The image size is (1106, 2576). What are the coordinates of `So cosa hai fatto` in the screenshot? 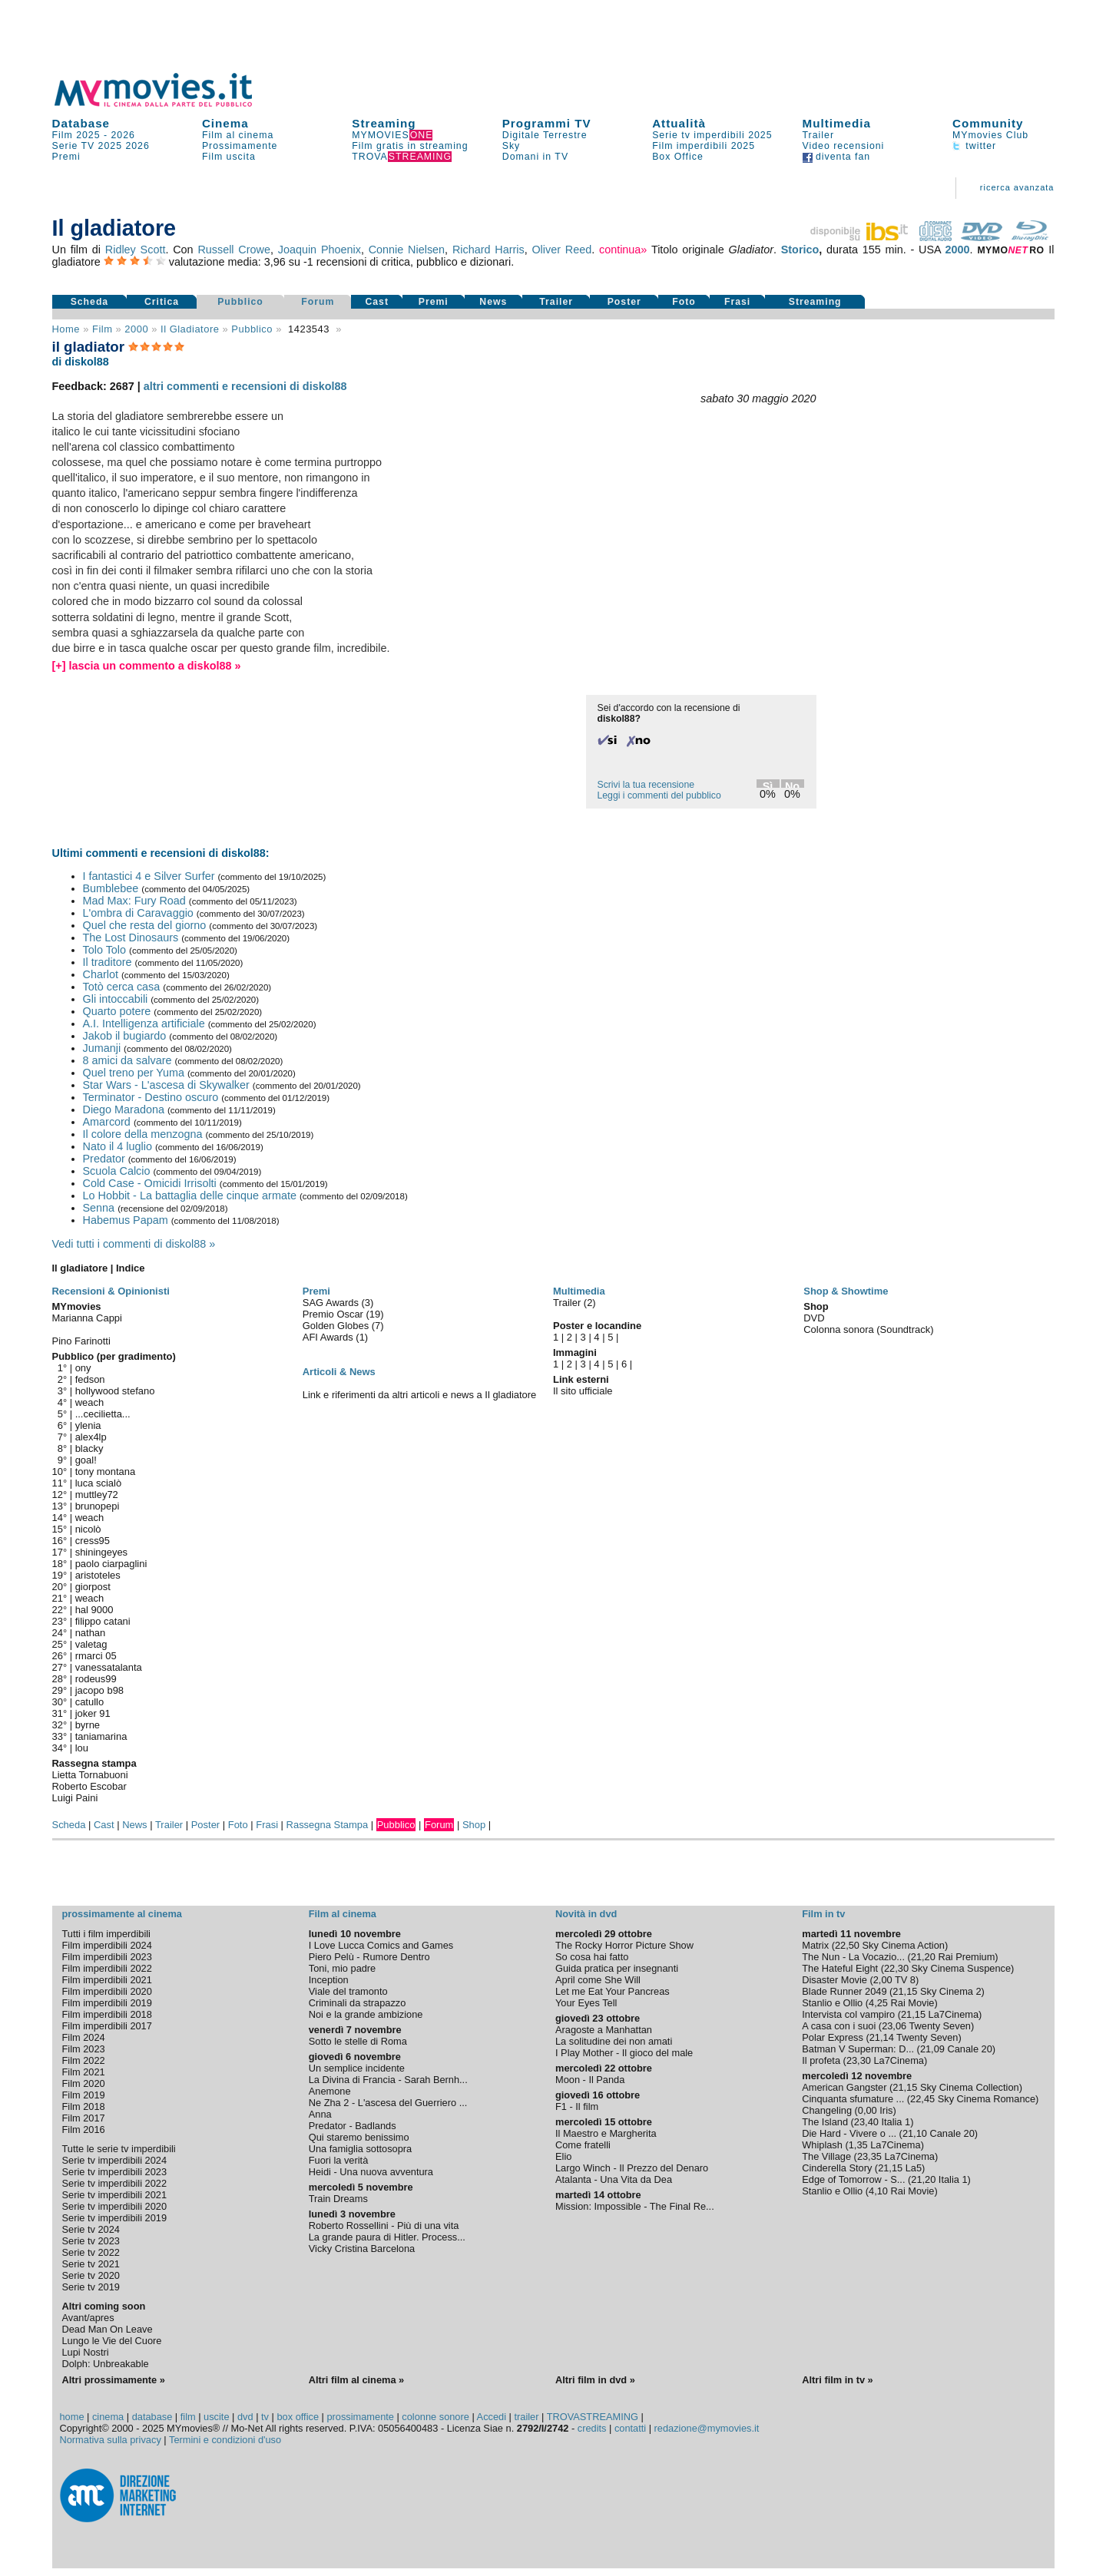 It's located at (591, 1957).